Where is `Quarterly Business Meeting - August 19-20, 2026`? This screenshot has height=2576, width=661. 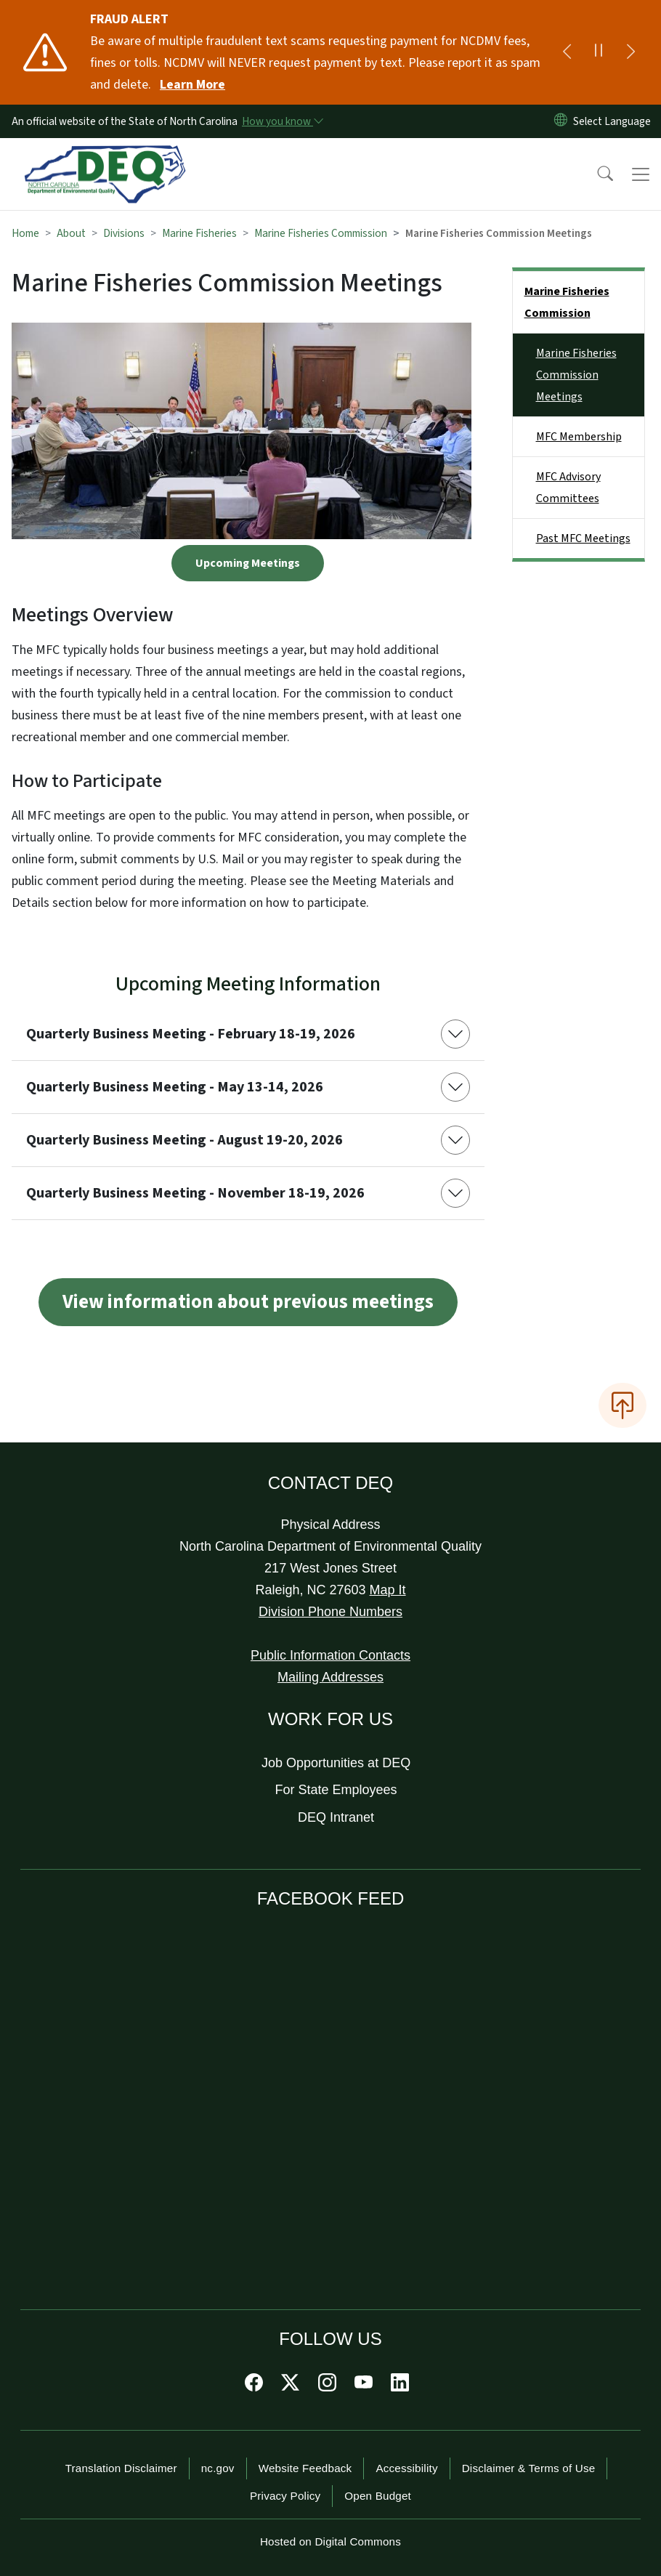
Quarterly Business Meeting - August 19-20, 2026 is located at coordinates (184, 1140).